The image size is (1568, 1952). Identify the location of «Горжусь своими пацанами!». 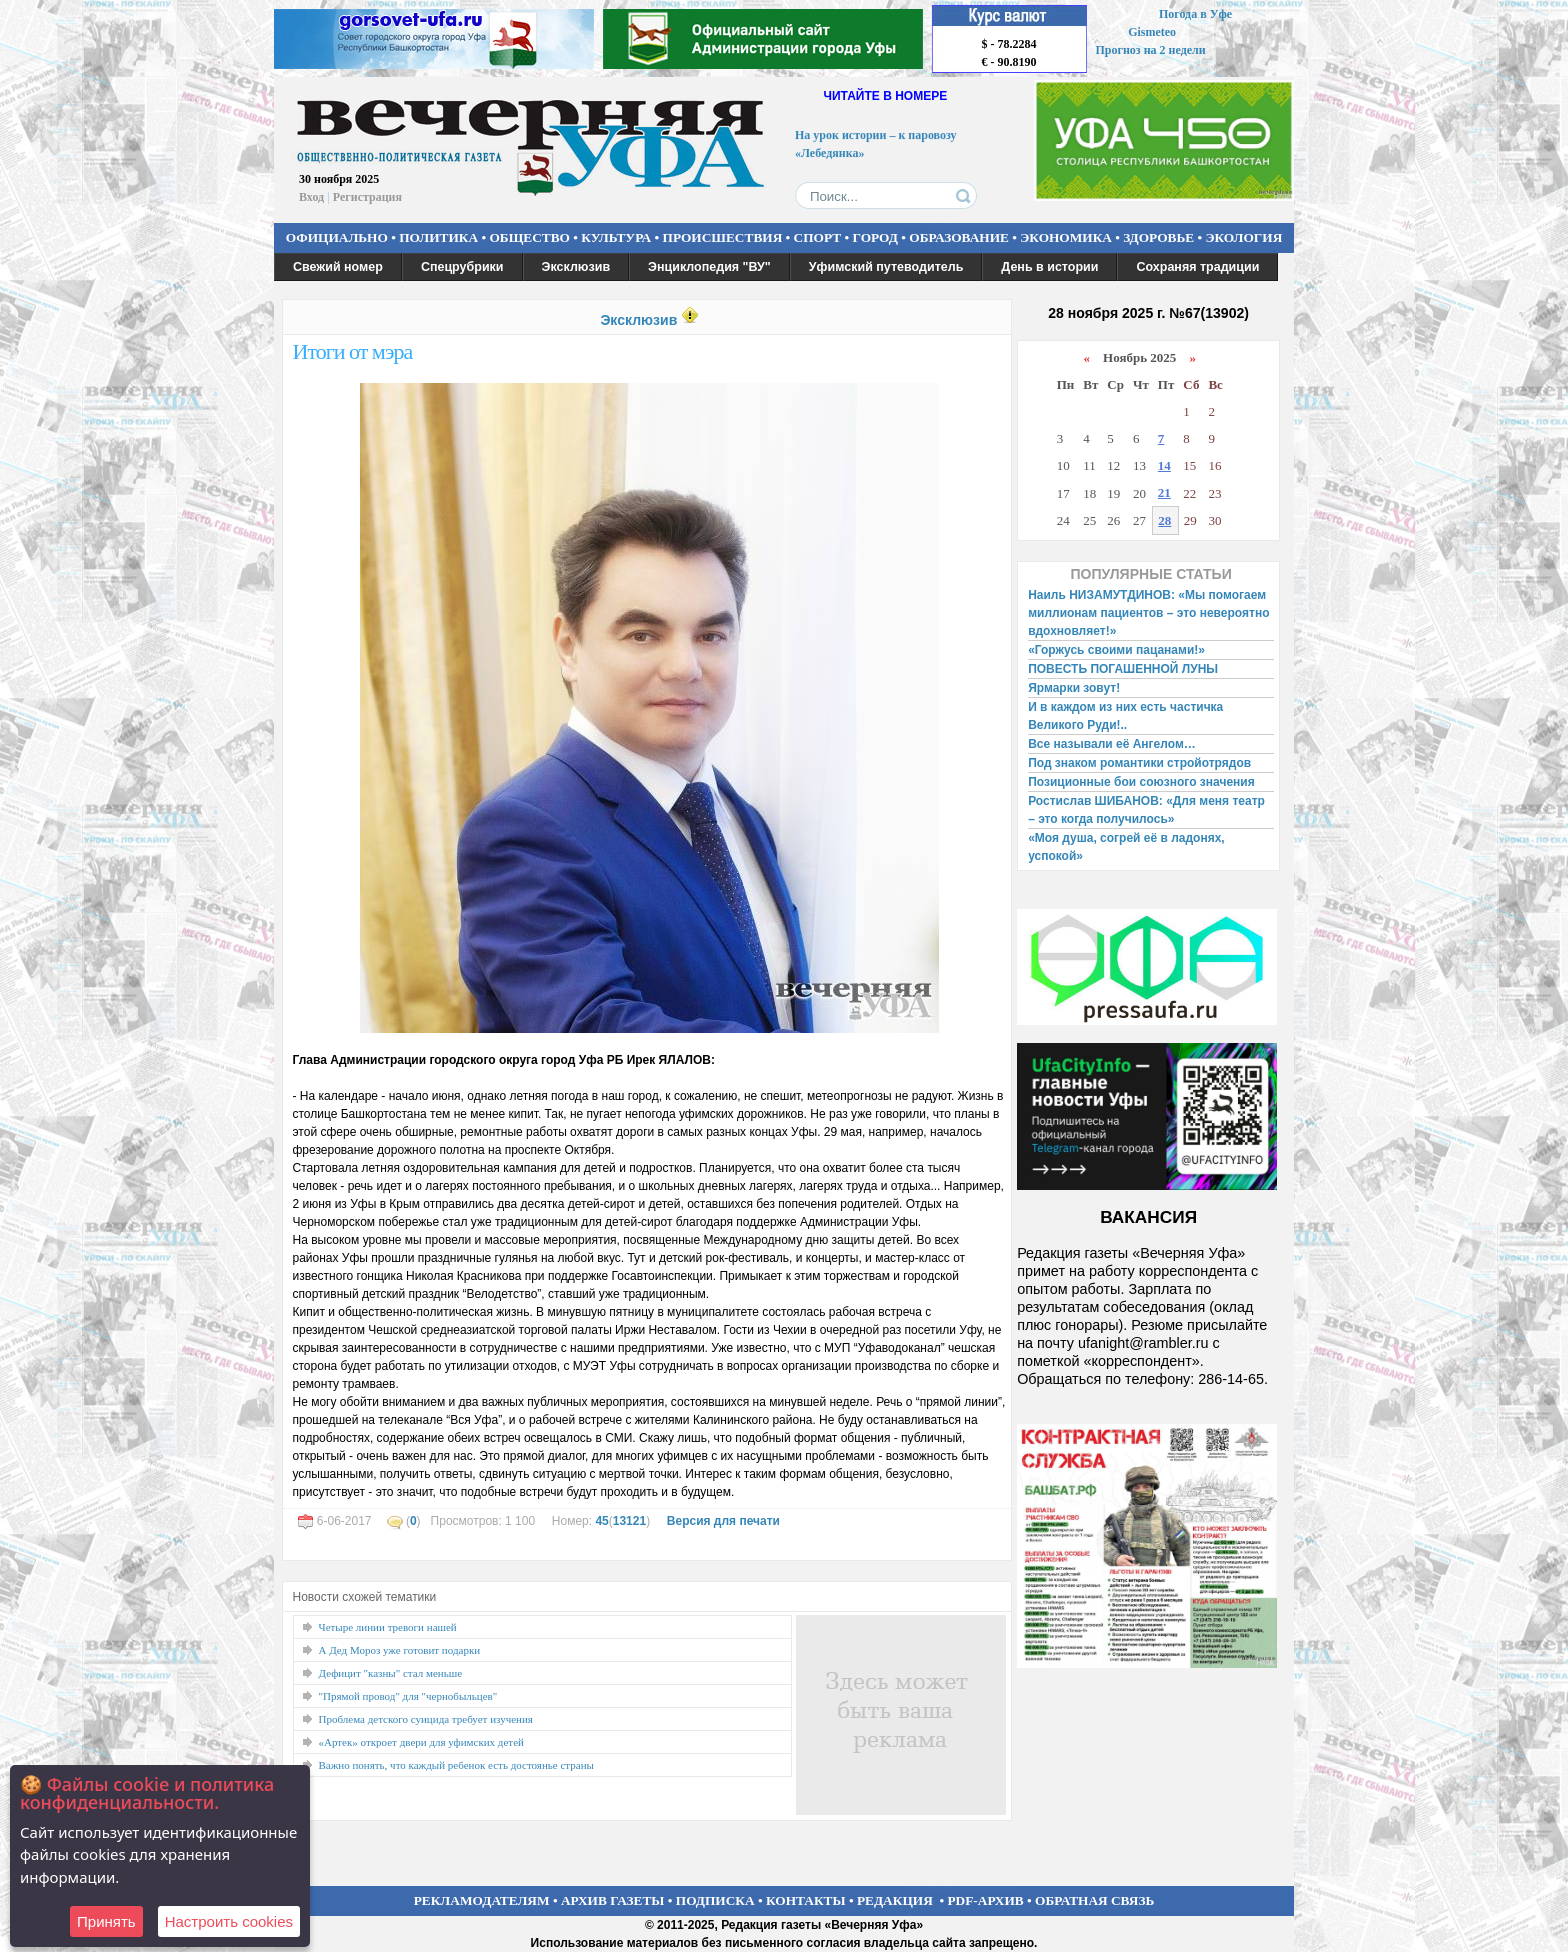
(1116, 650).